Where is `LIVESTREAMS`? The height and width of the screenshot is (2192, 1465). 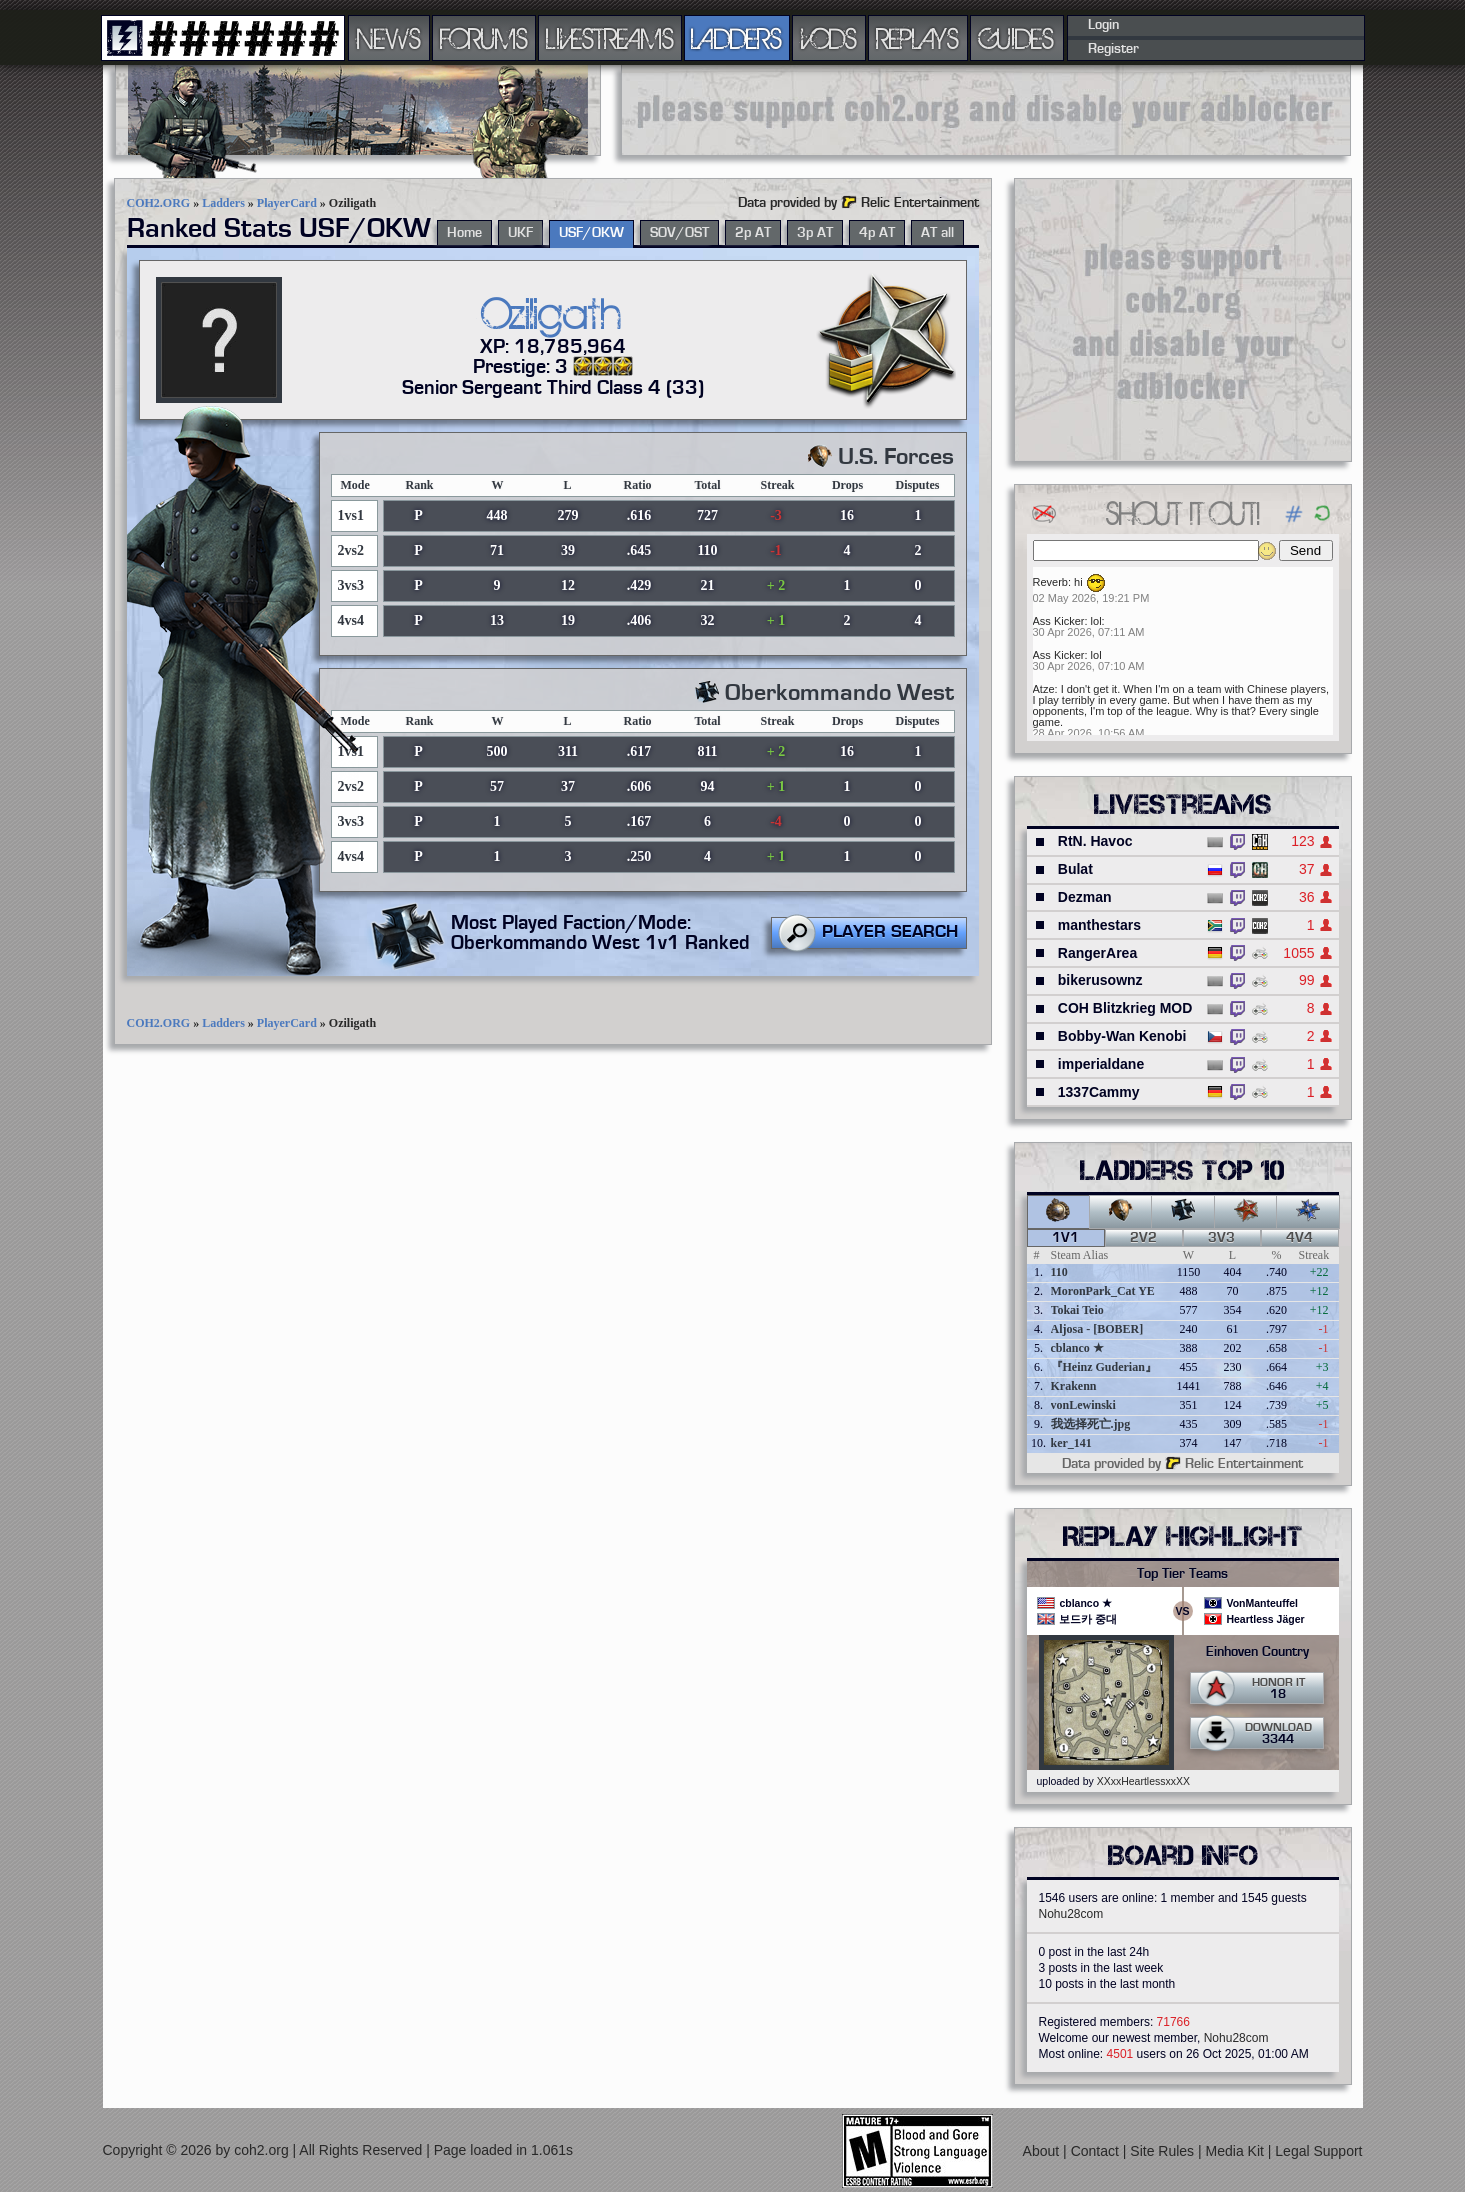 LIVESTREAMS is located at coordinates (610, 38).